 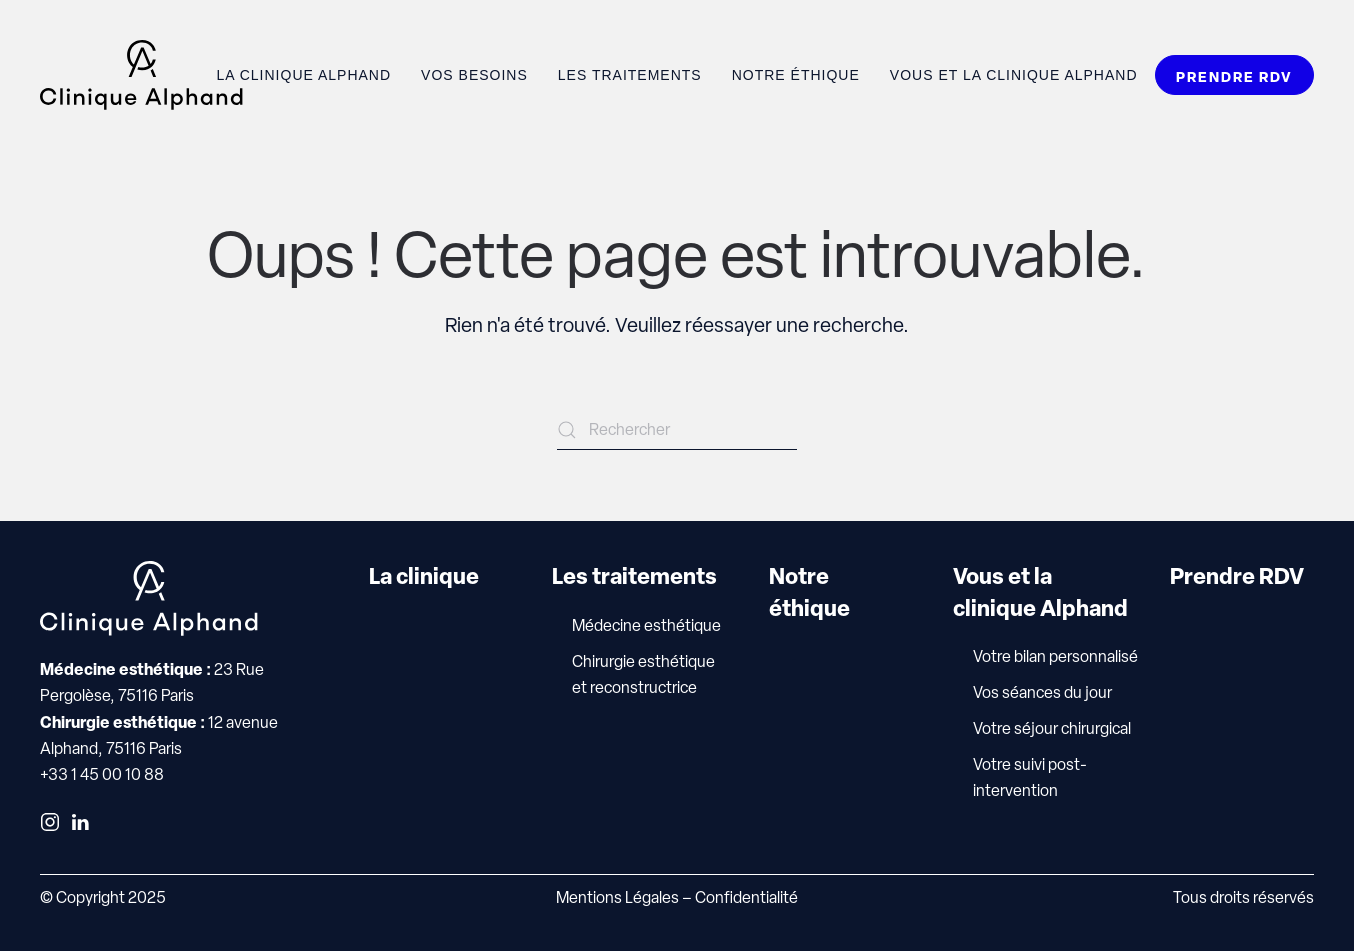 I want to click on La clinique Alphand, so click(x=303, y=75).